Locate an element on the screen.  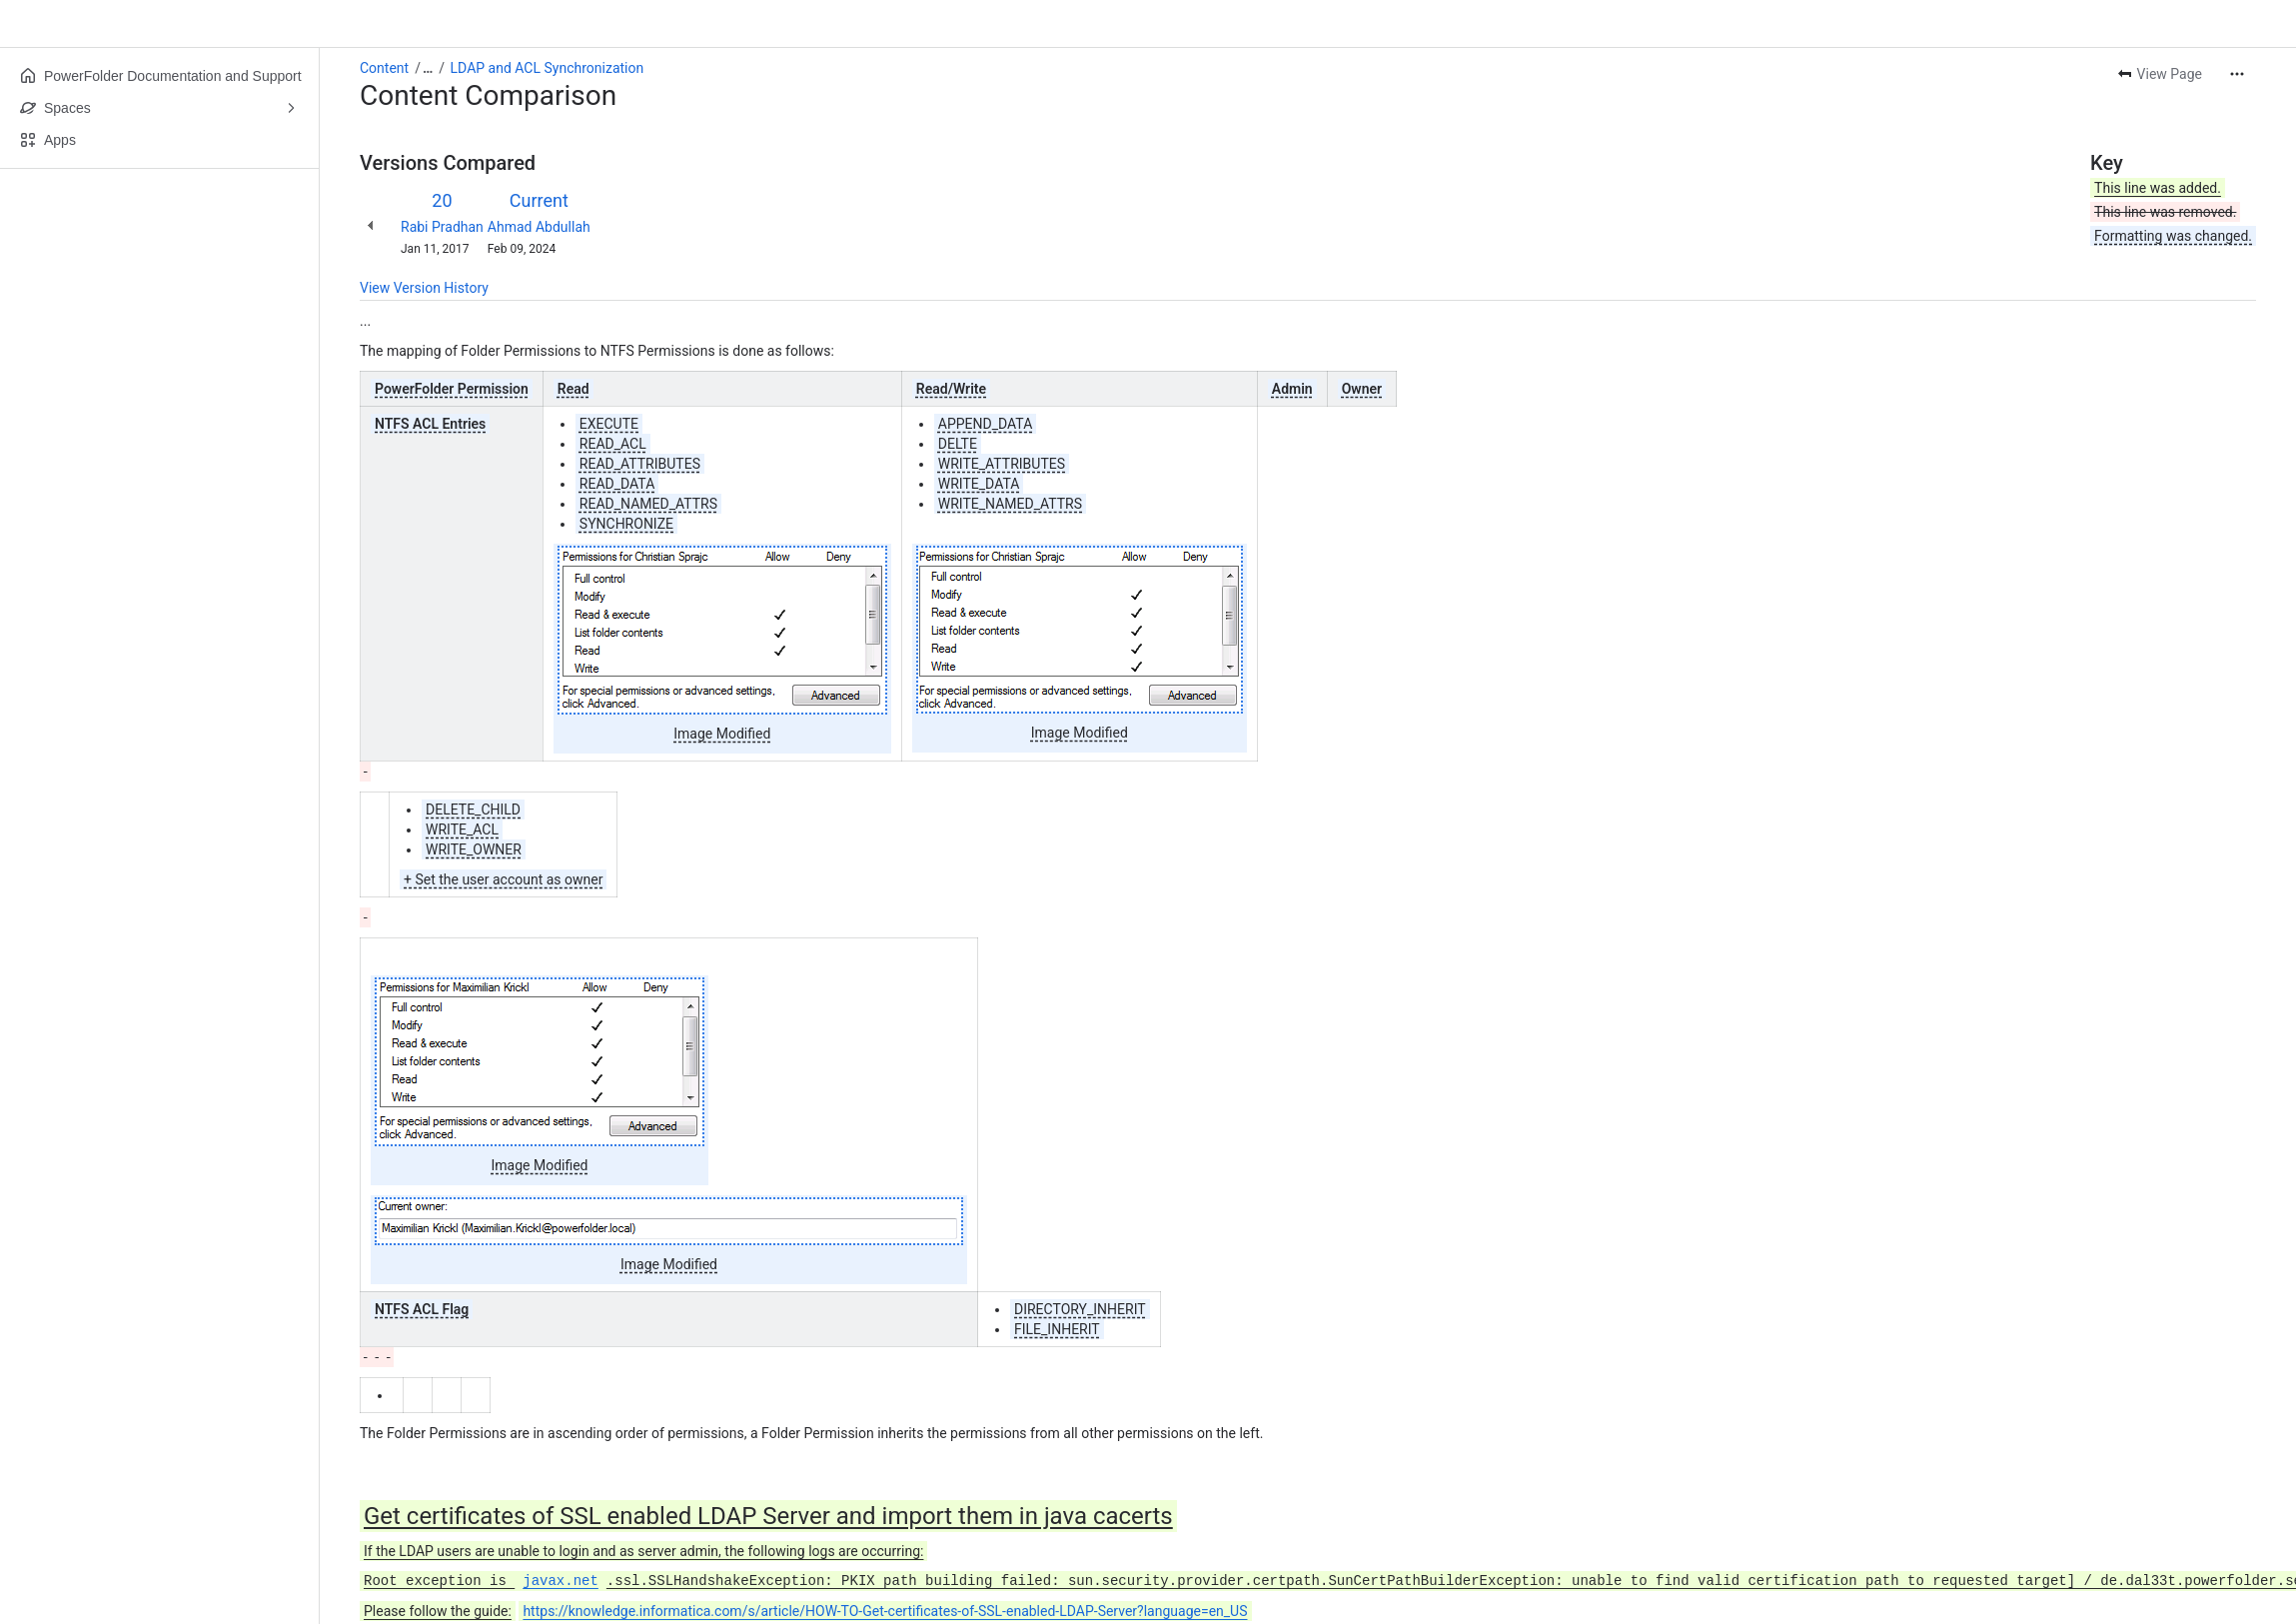
[Show all breadcrumb links] is located at coordinates (428, 68).